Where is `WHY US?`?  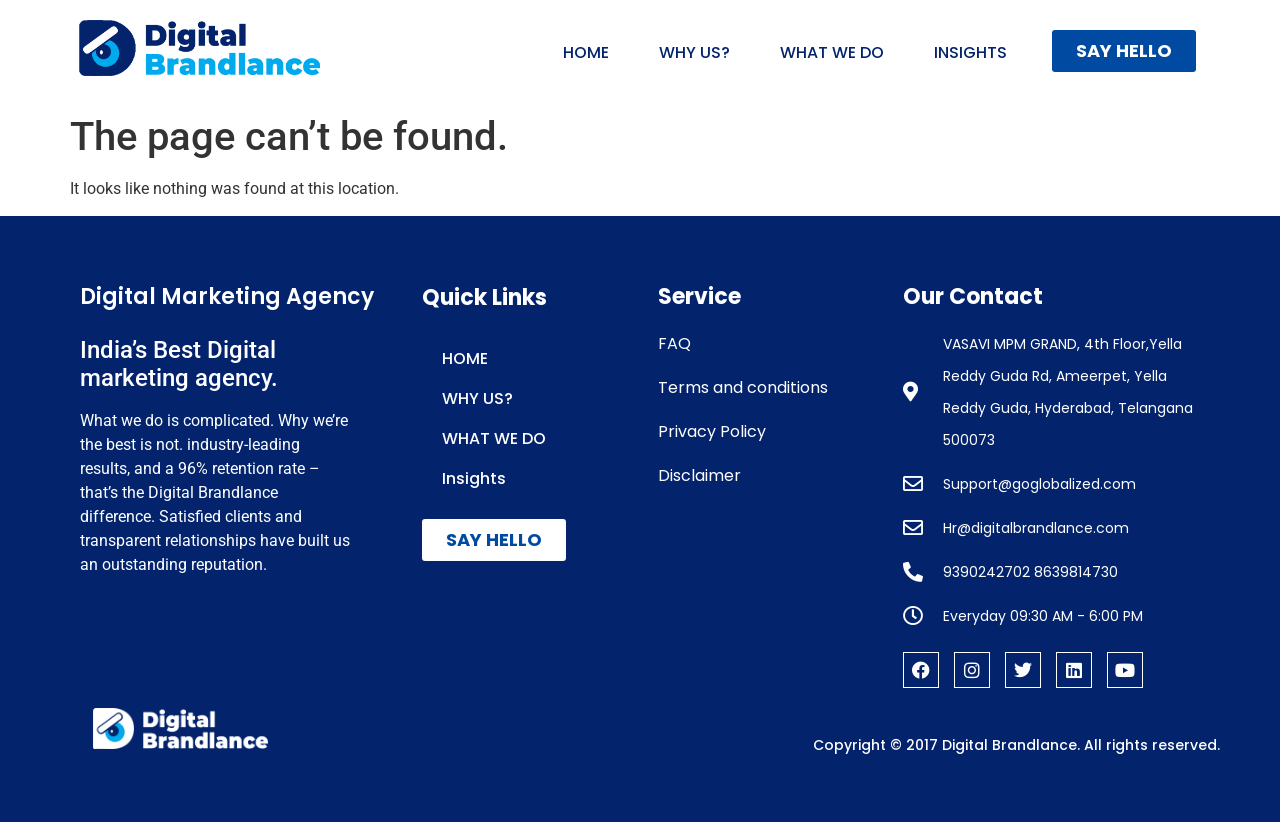
WHY US? is located at coordinates (694, 52).